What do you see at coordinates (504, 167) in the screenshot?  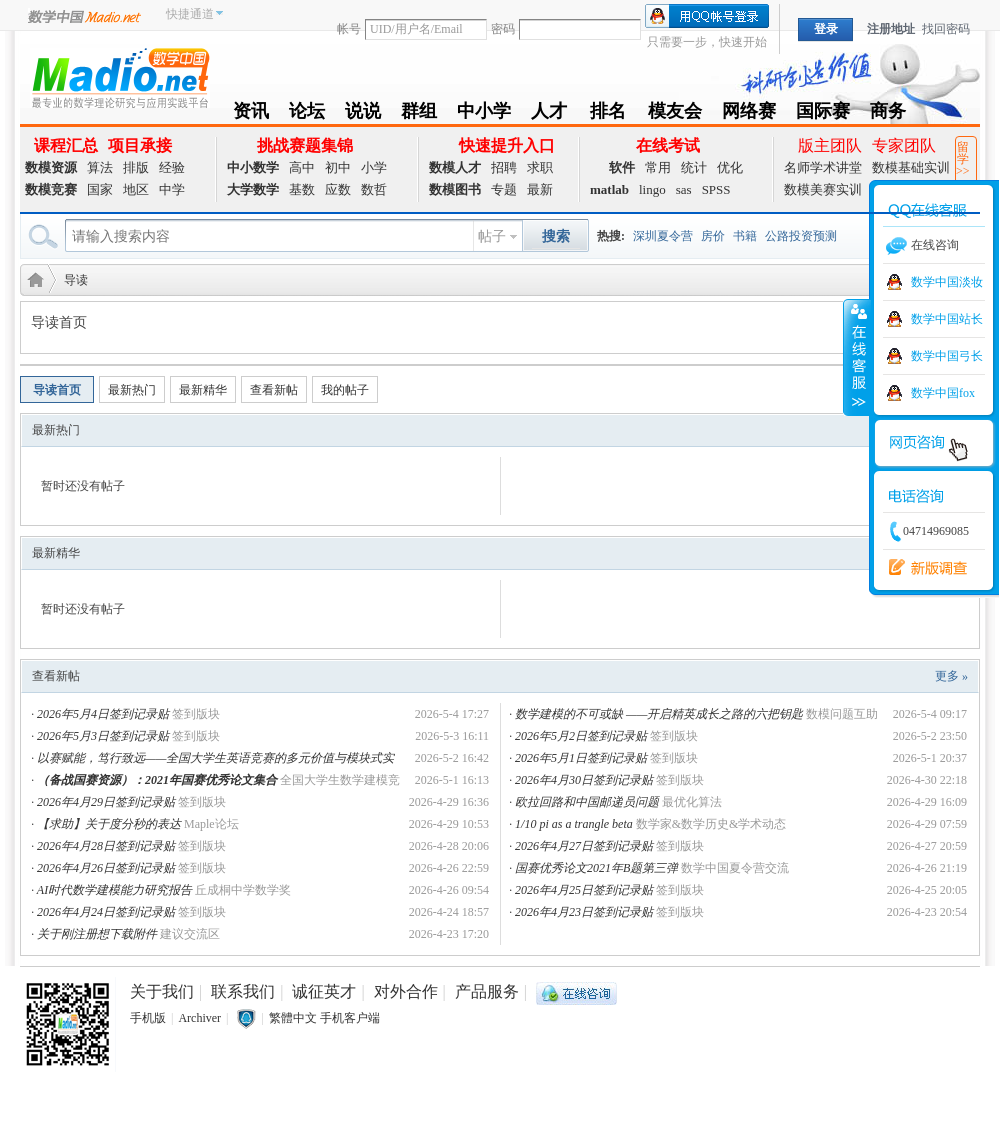 I see `招聘` at bounding box center [504, 167].